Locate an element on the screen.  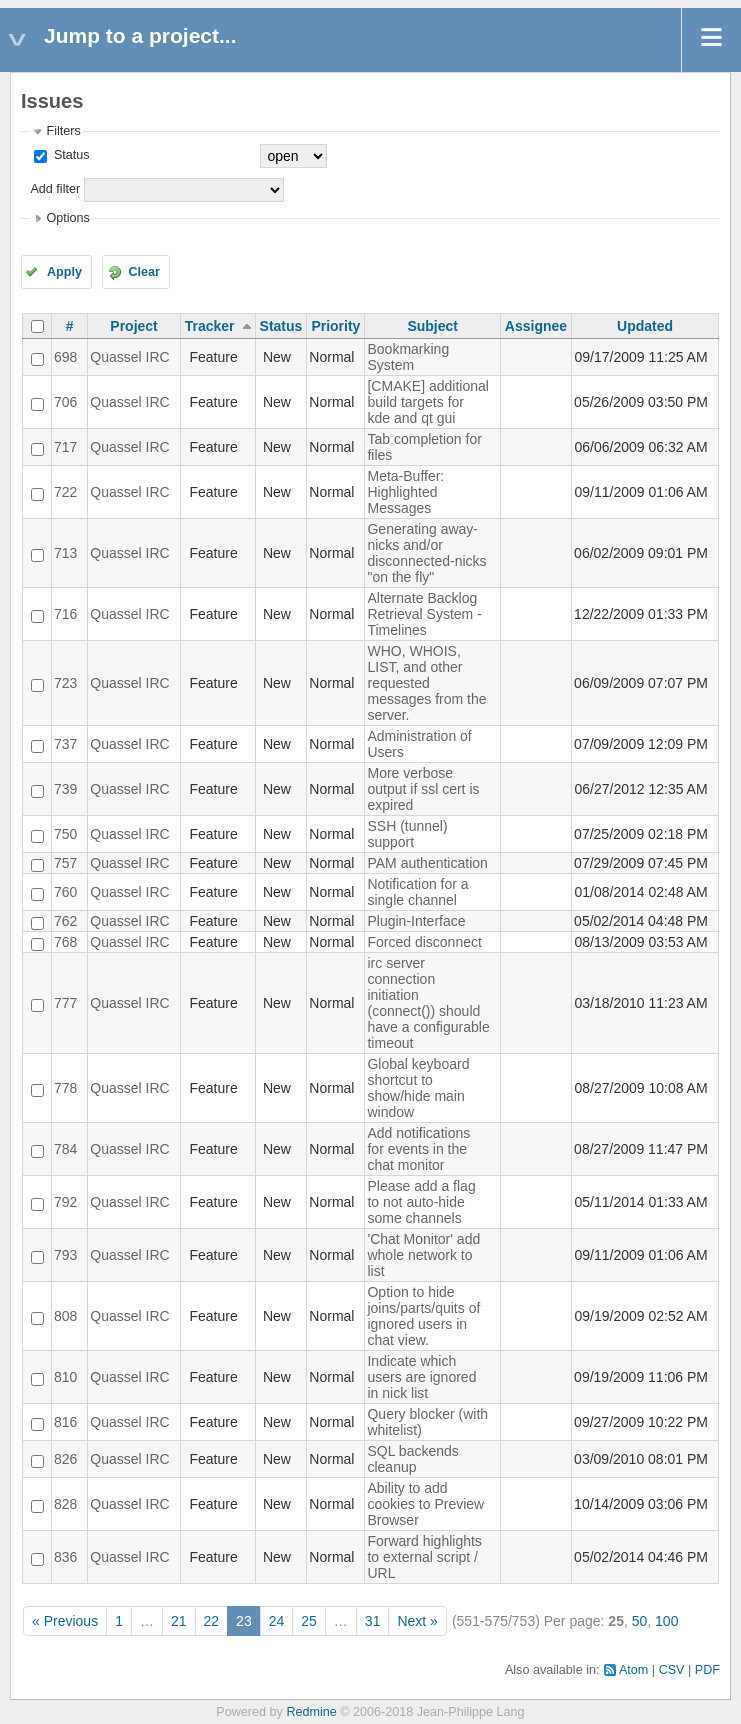
737 is located at coordinates (65, 744).